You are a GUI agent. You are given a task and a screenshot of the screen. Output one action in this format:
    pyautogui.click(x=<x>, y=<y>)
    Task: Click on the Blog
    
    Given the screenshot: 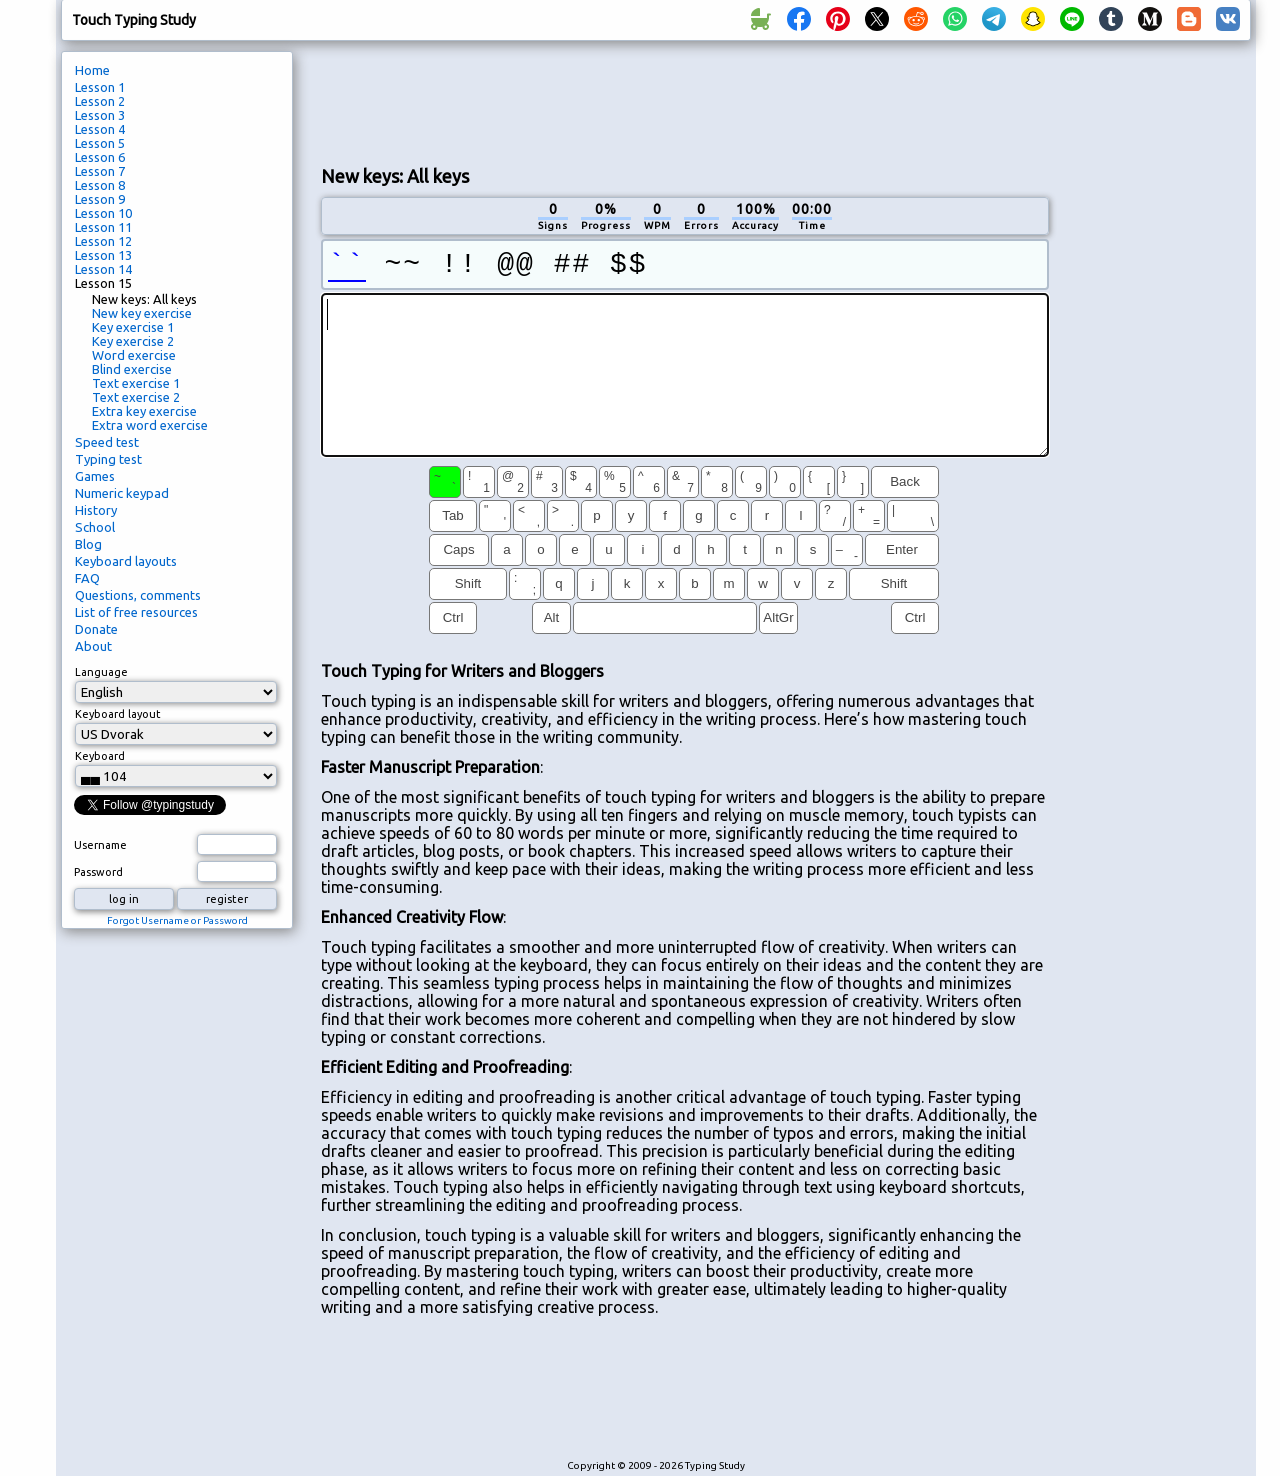 What is the action you would take?
    pyautogui.click(x=88, y=544)
    